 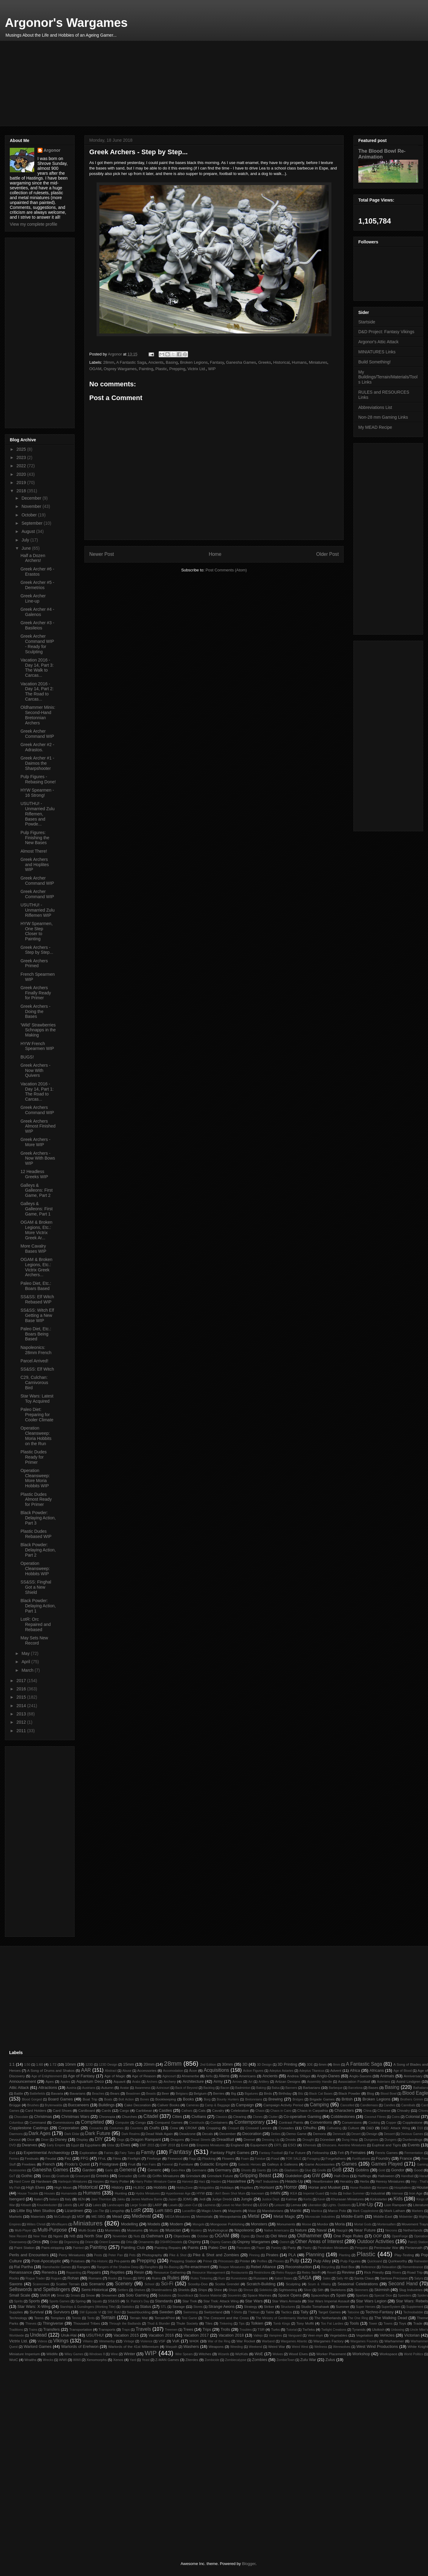 I want to click on 123D Design, so click(x=108, y=2064).